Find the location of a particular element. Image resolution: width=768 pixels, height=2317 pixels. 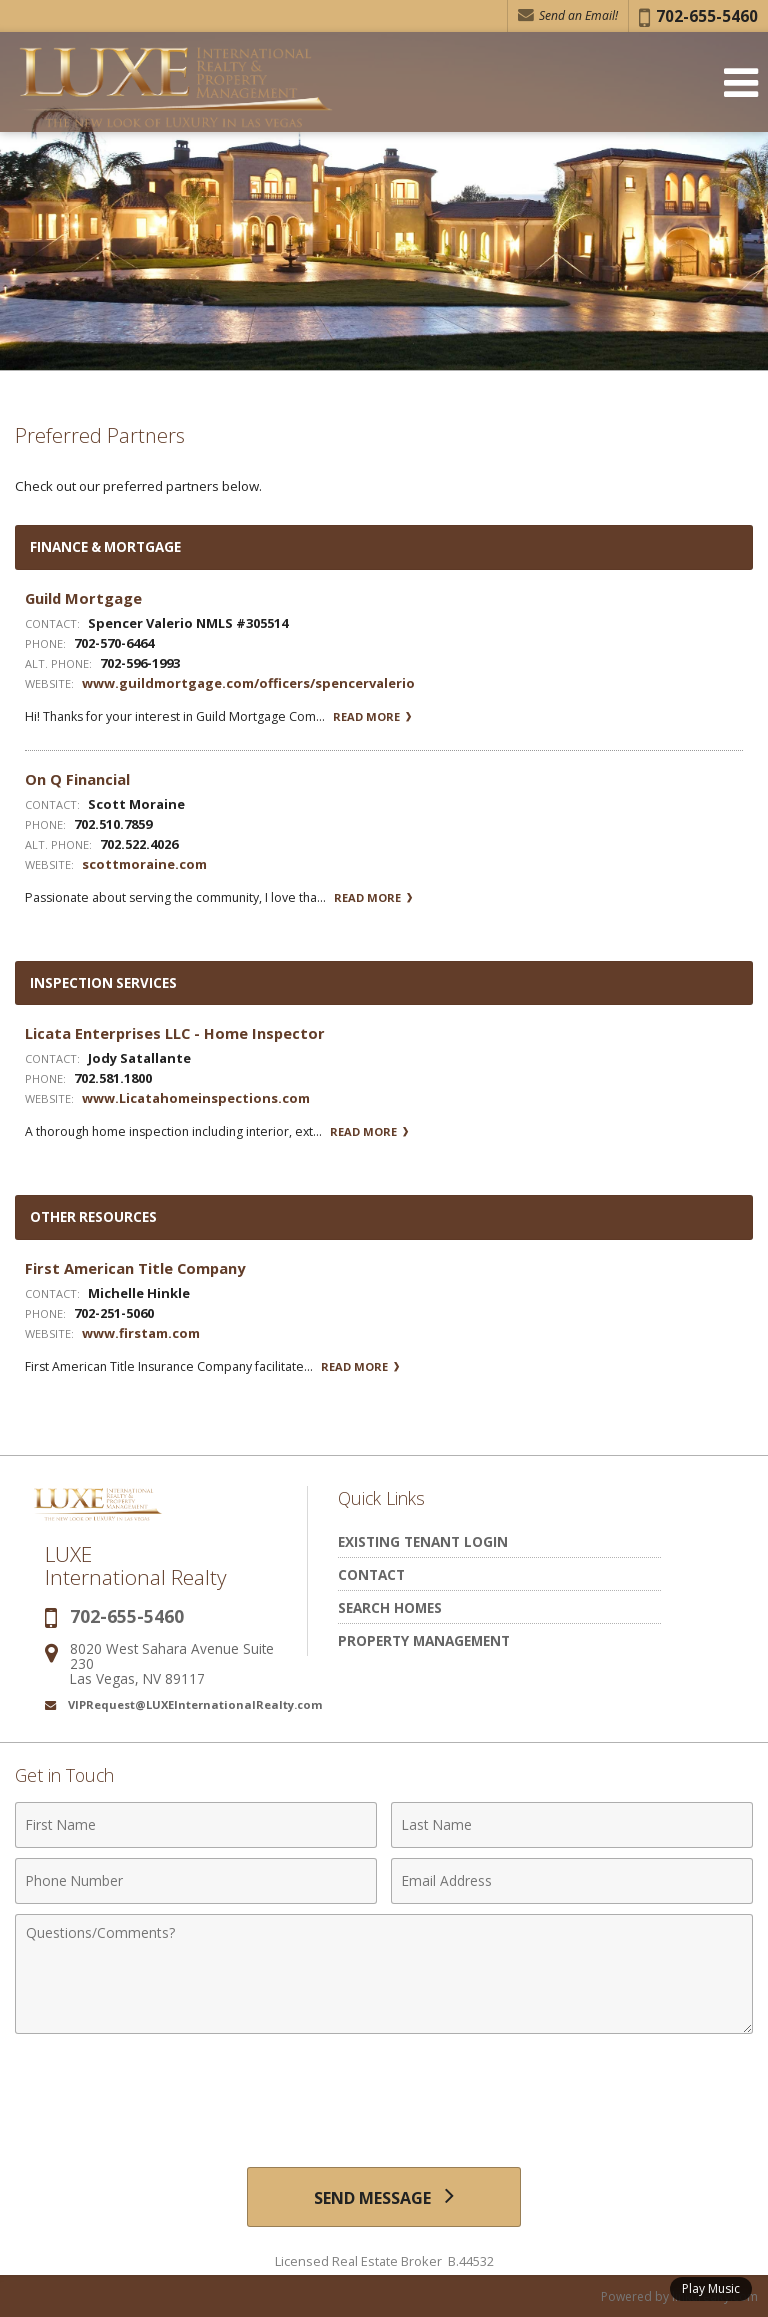

[Last Name] is located at coordinates (572, 1825).